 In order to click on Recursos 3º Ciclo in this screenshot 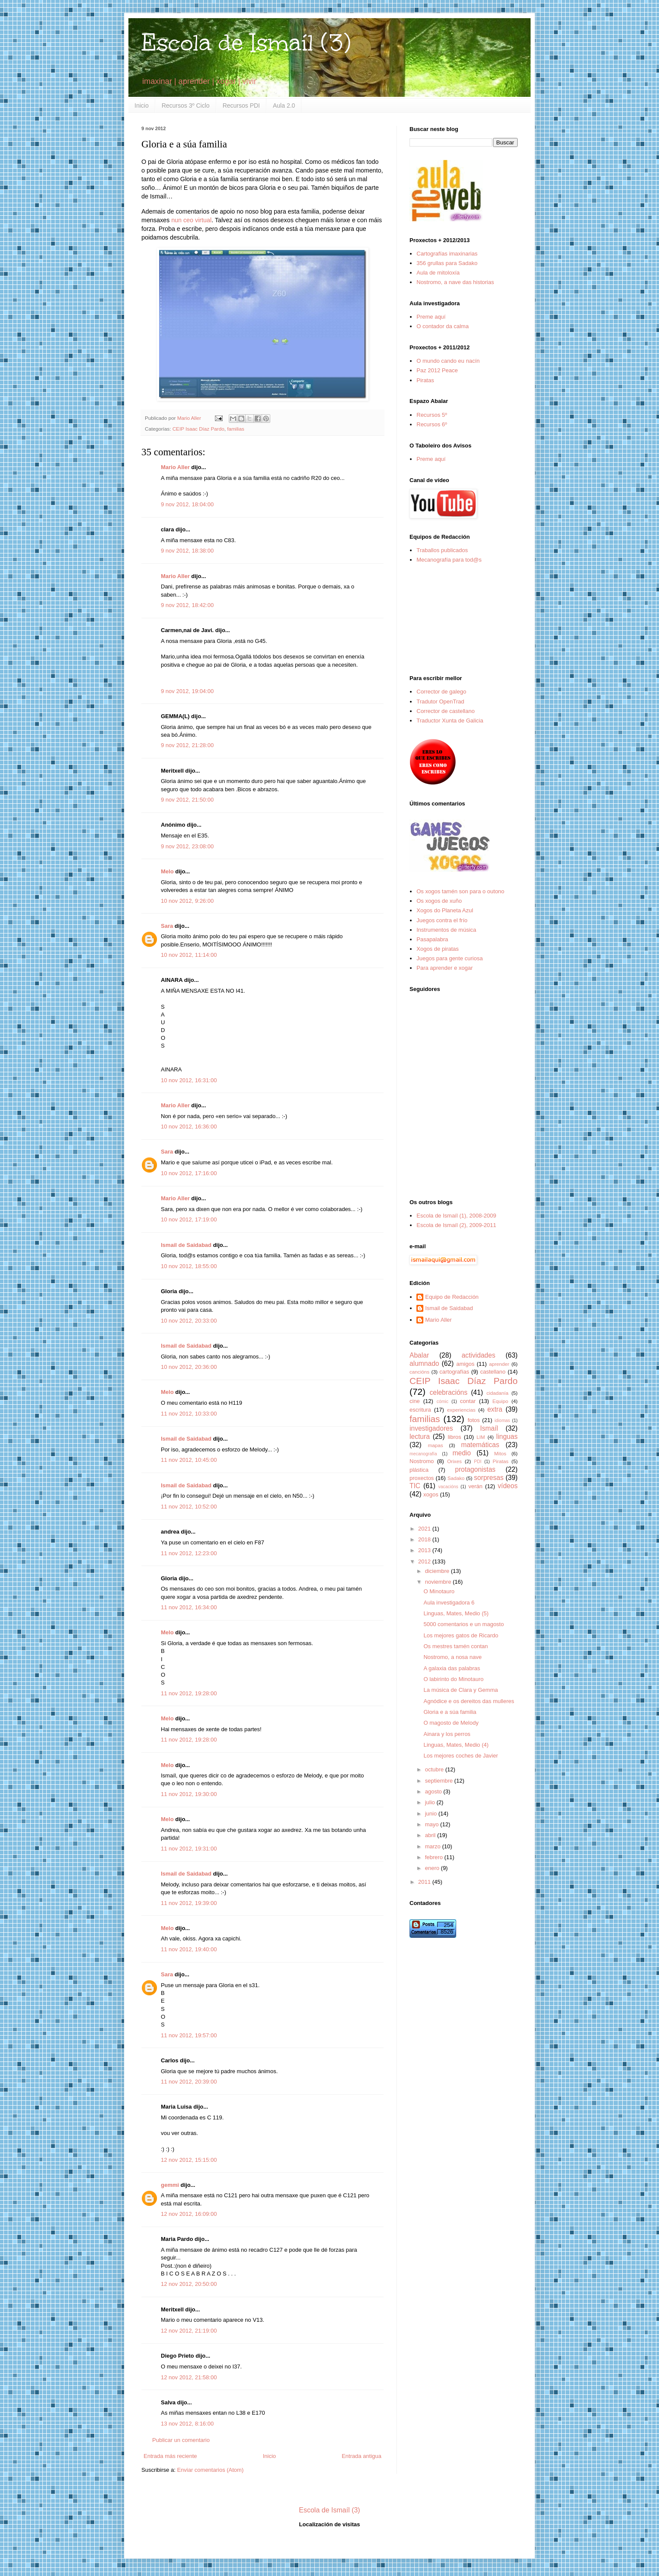, I will do `click(186, 105)`.